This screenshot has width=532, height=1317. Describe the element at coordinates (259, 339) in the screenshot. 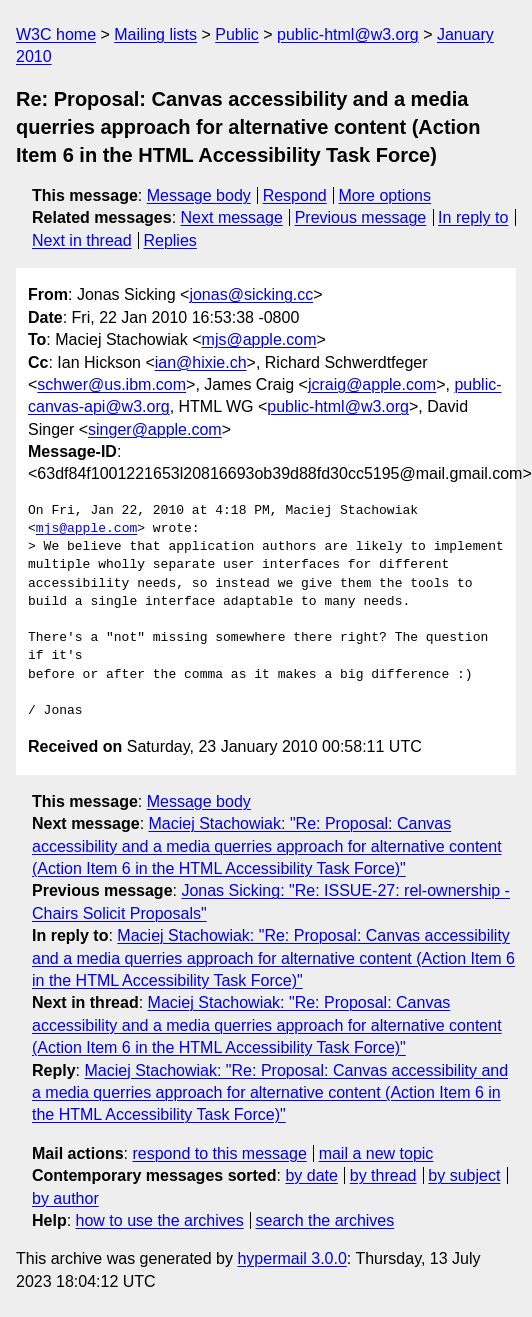

I see `mjs@apple.com` at that location.